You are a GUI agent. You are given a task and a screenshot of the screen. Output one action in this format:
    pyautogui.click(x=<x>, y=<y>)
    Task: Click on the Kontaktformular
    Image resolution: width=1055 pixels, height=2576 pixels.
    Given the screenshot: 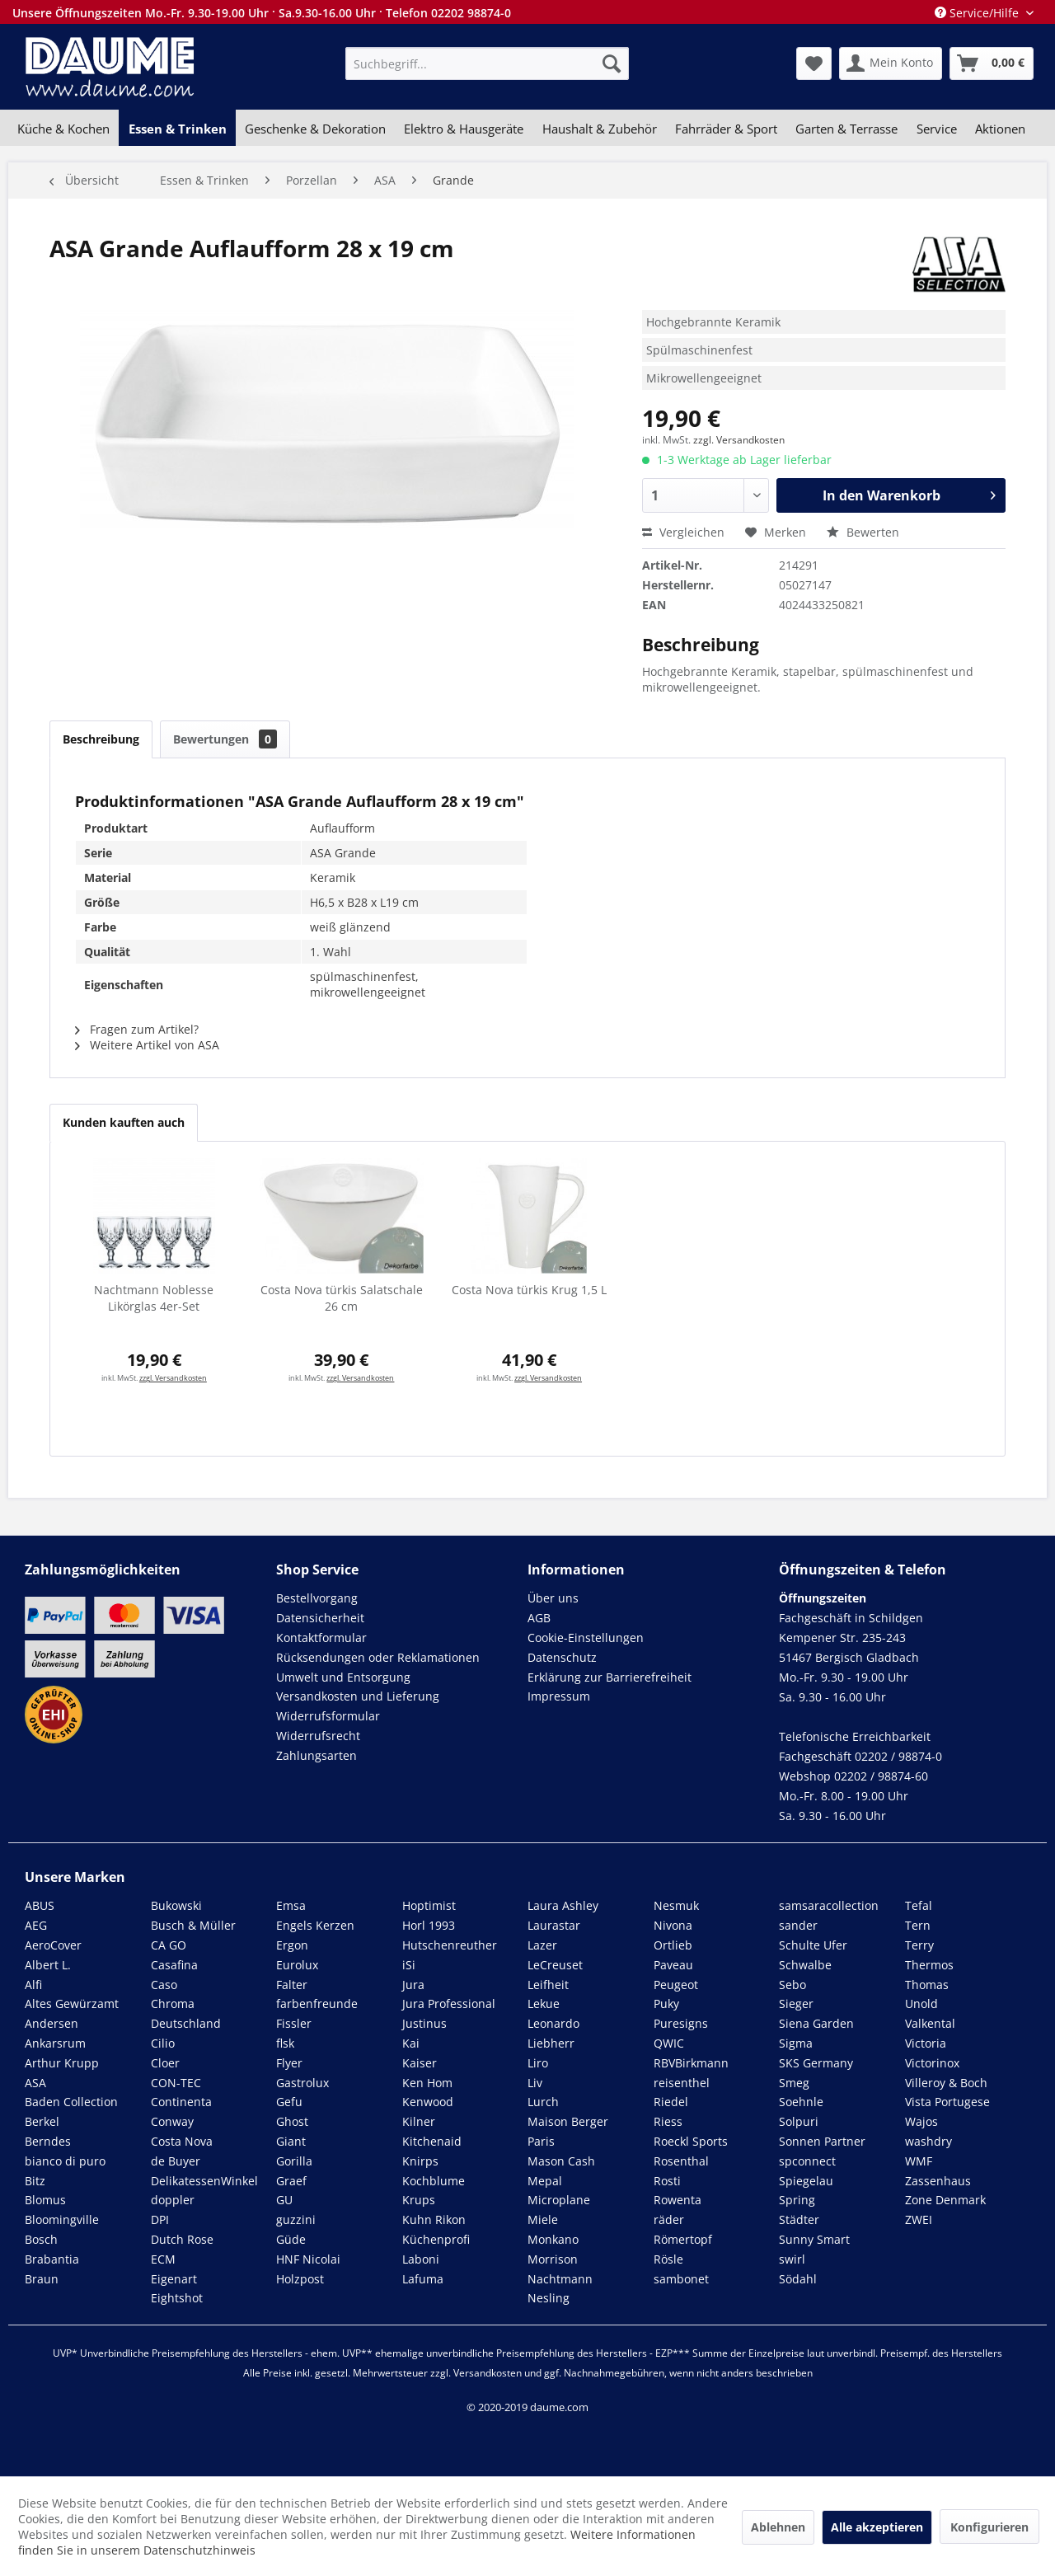 What is the action you would take?
    pyautogui.click(x=321, y=1637)
    